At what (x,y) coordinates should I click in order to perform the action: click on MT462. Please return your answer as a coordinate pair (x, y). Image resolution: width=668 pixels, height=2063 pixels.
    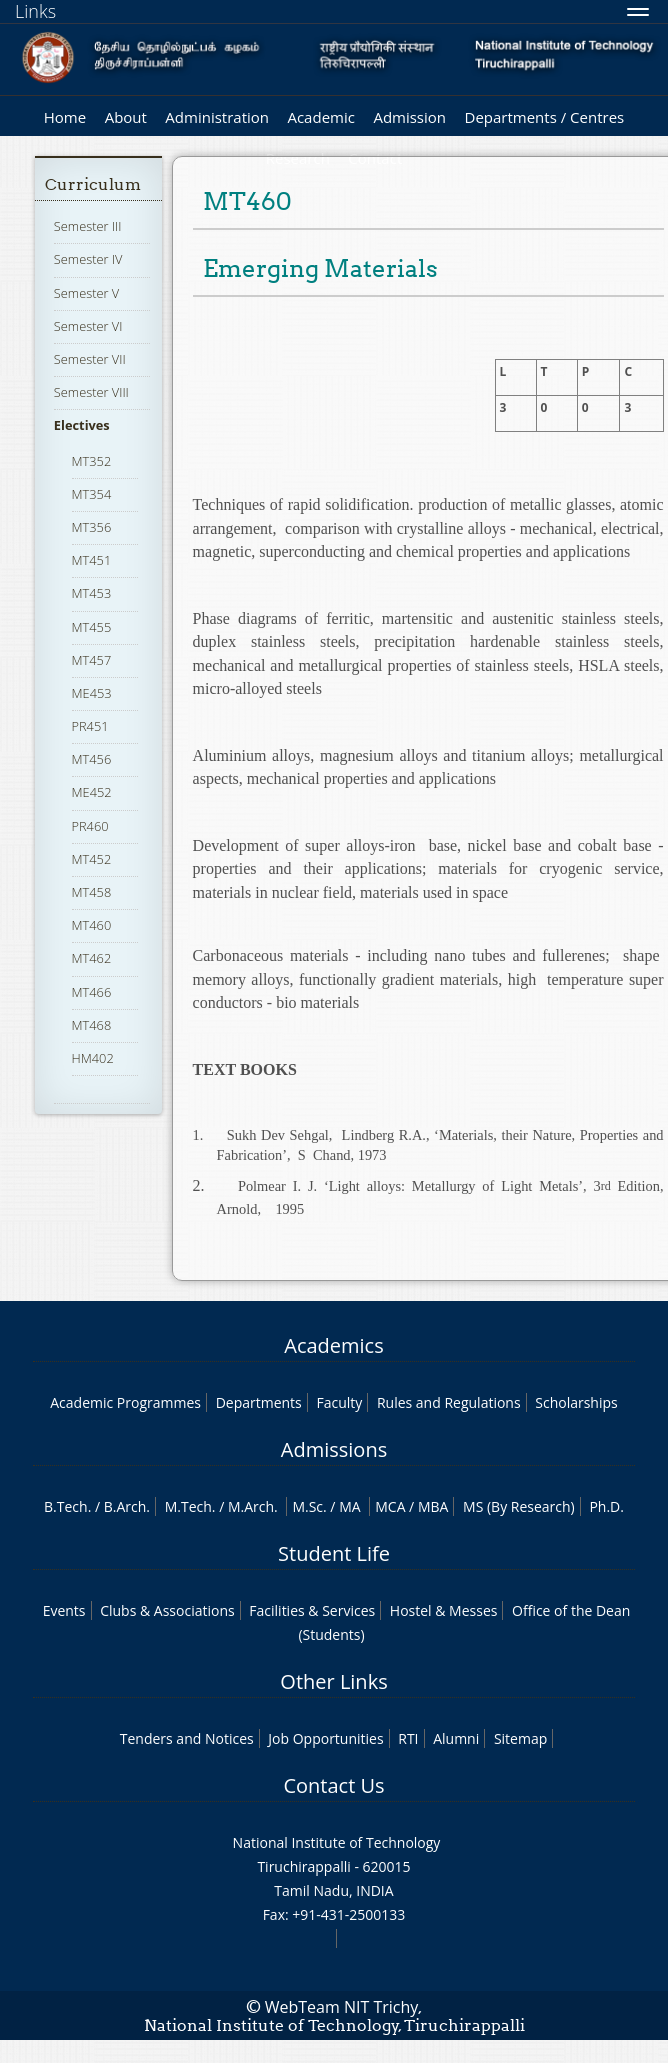
    Looking at the image, I should click on (92, 958).